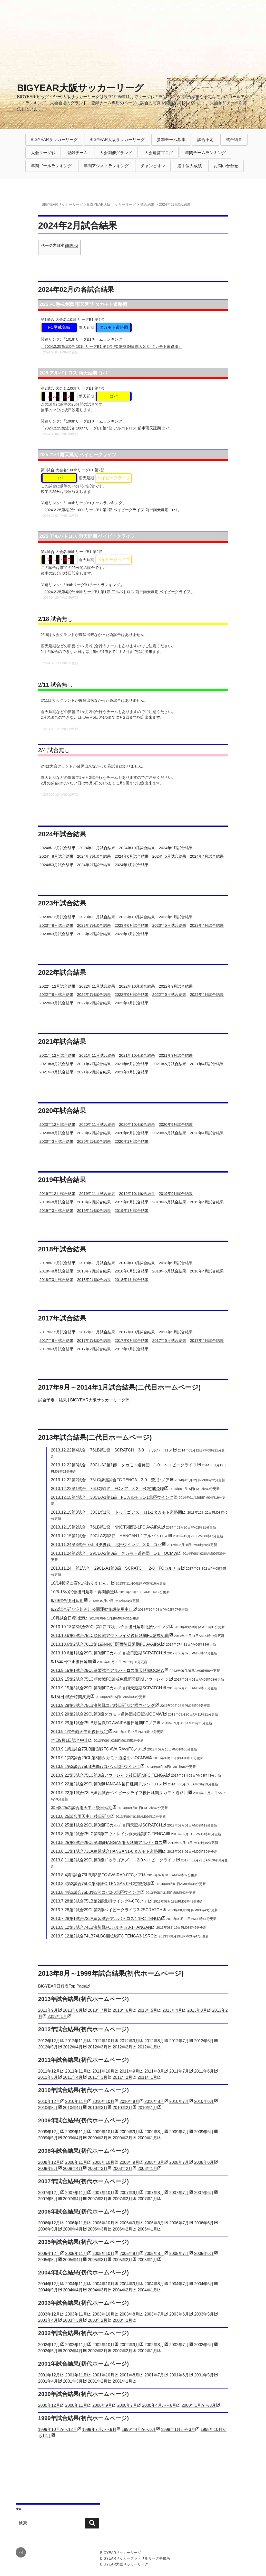 This screenshot has width=266, height=2576. Describe the element at coordinates (176, 1193) in the screenshot. I see `2019年9月試合結果` at that location.